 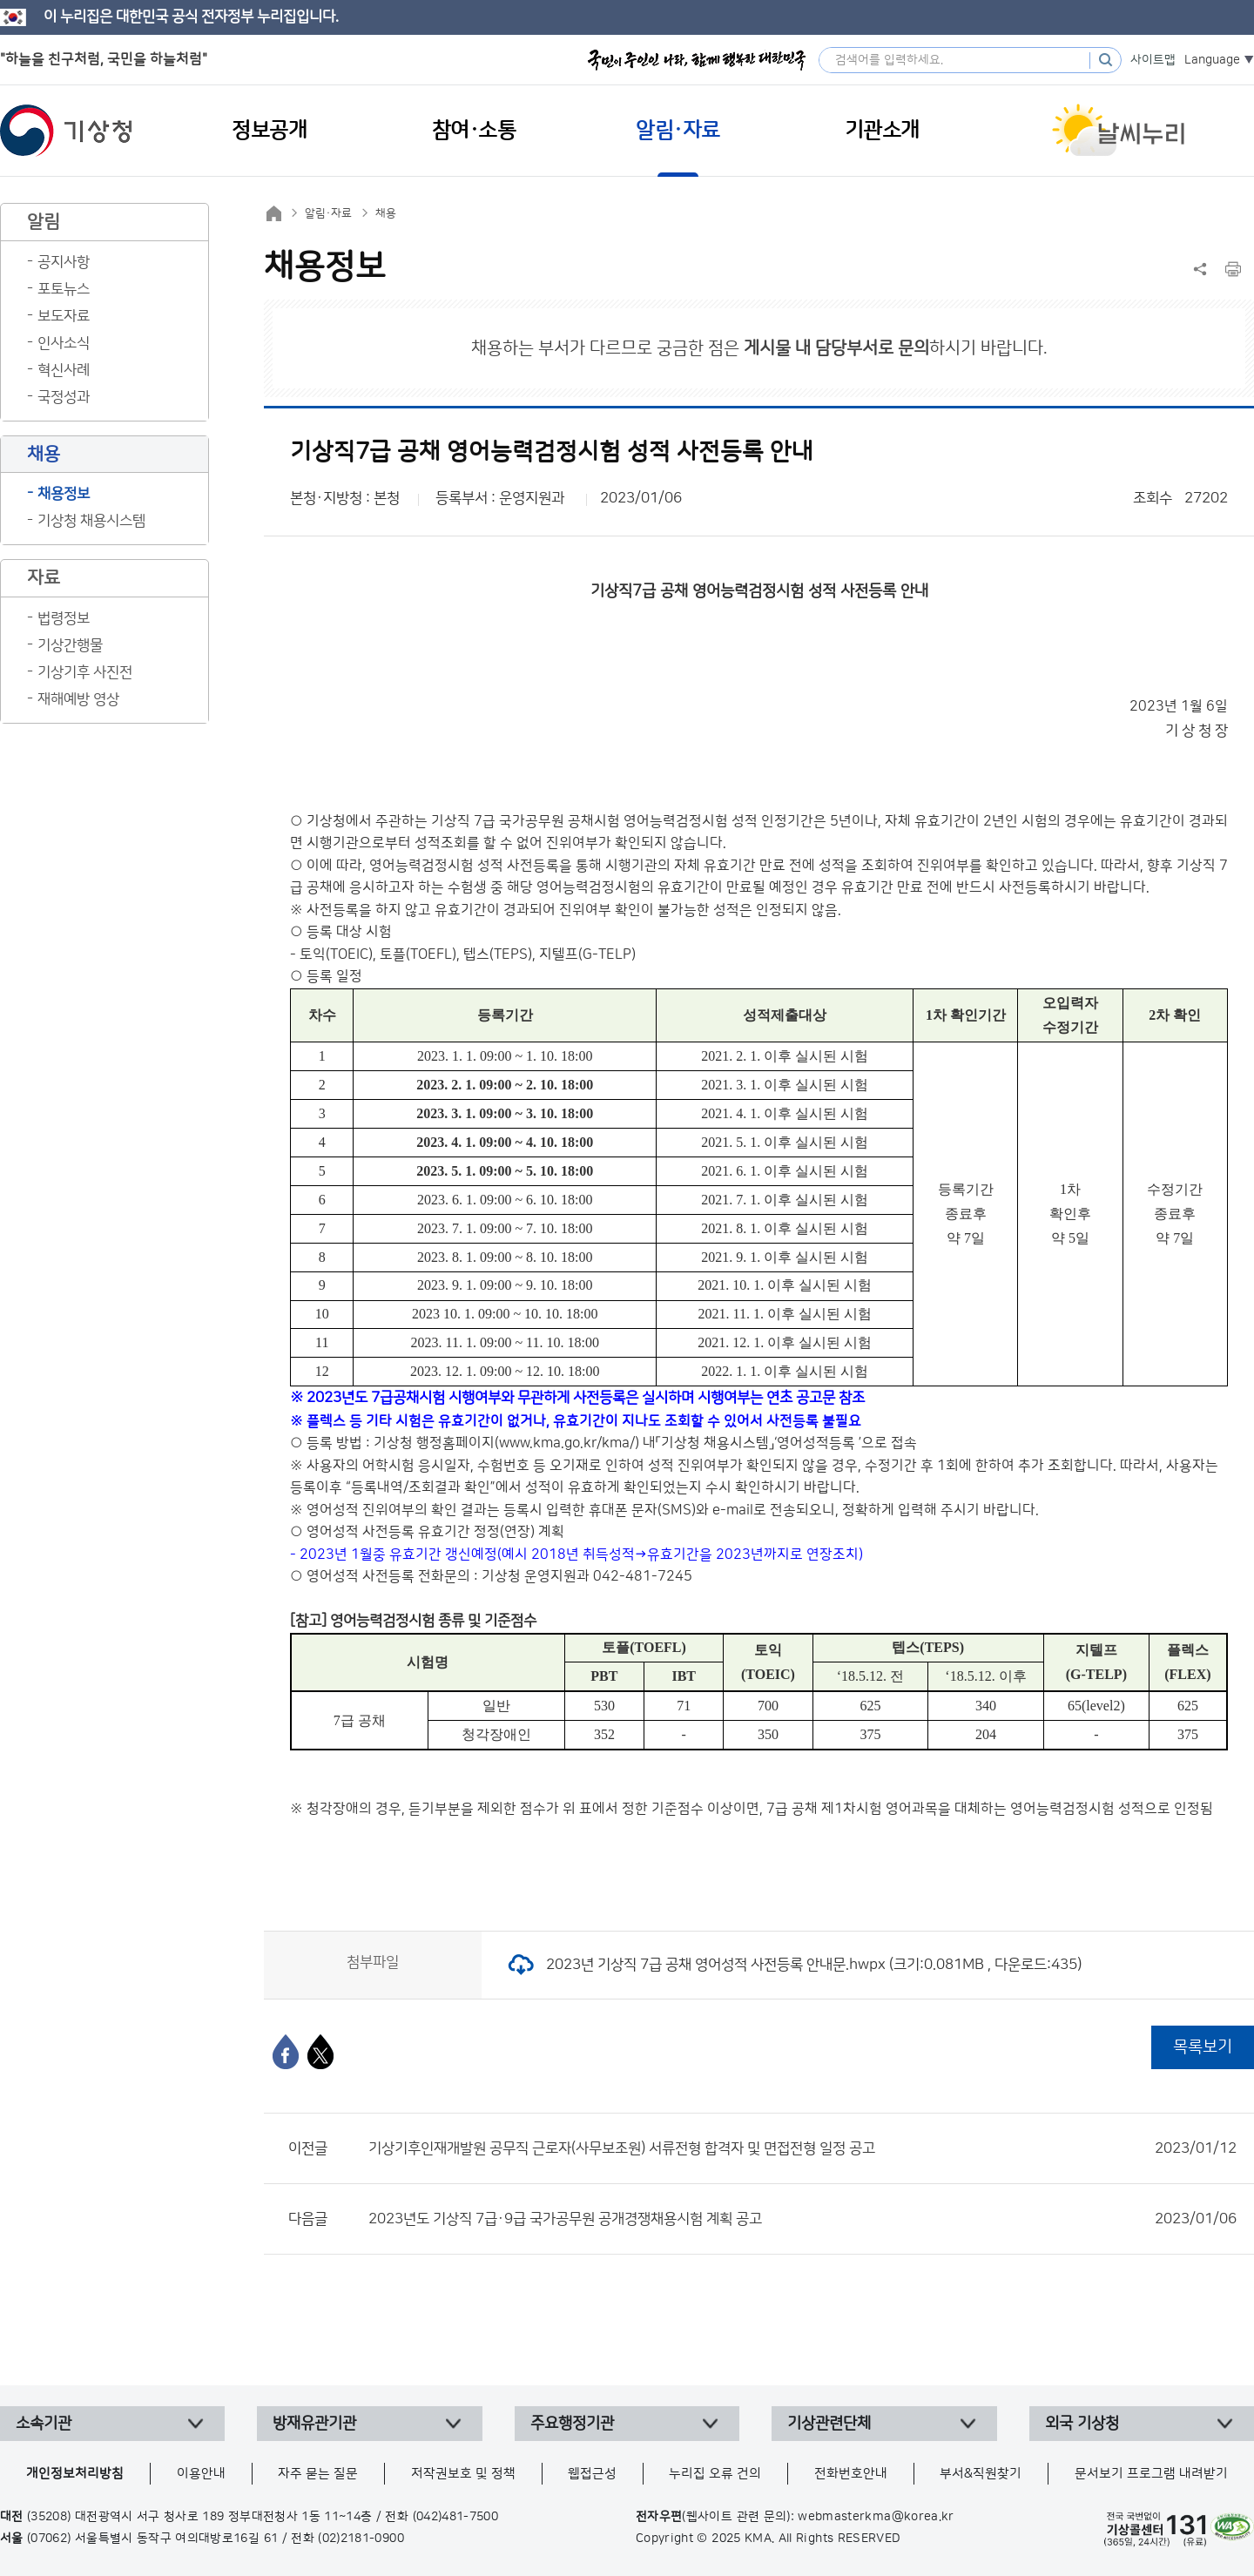 What do you see at coordinates (66, 131) in the screenshot?
I see `기상청` at bounding box center [66, 131].